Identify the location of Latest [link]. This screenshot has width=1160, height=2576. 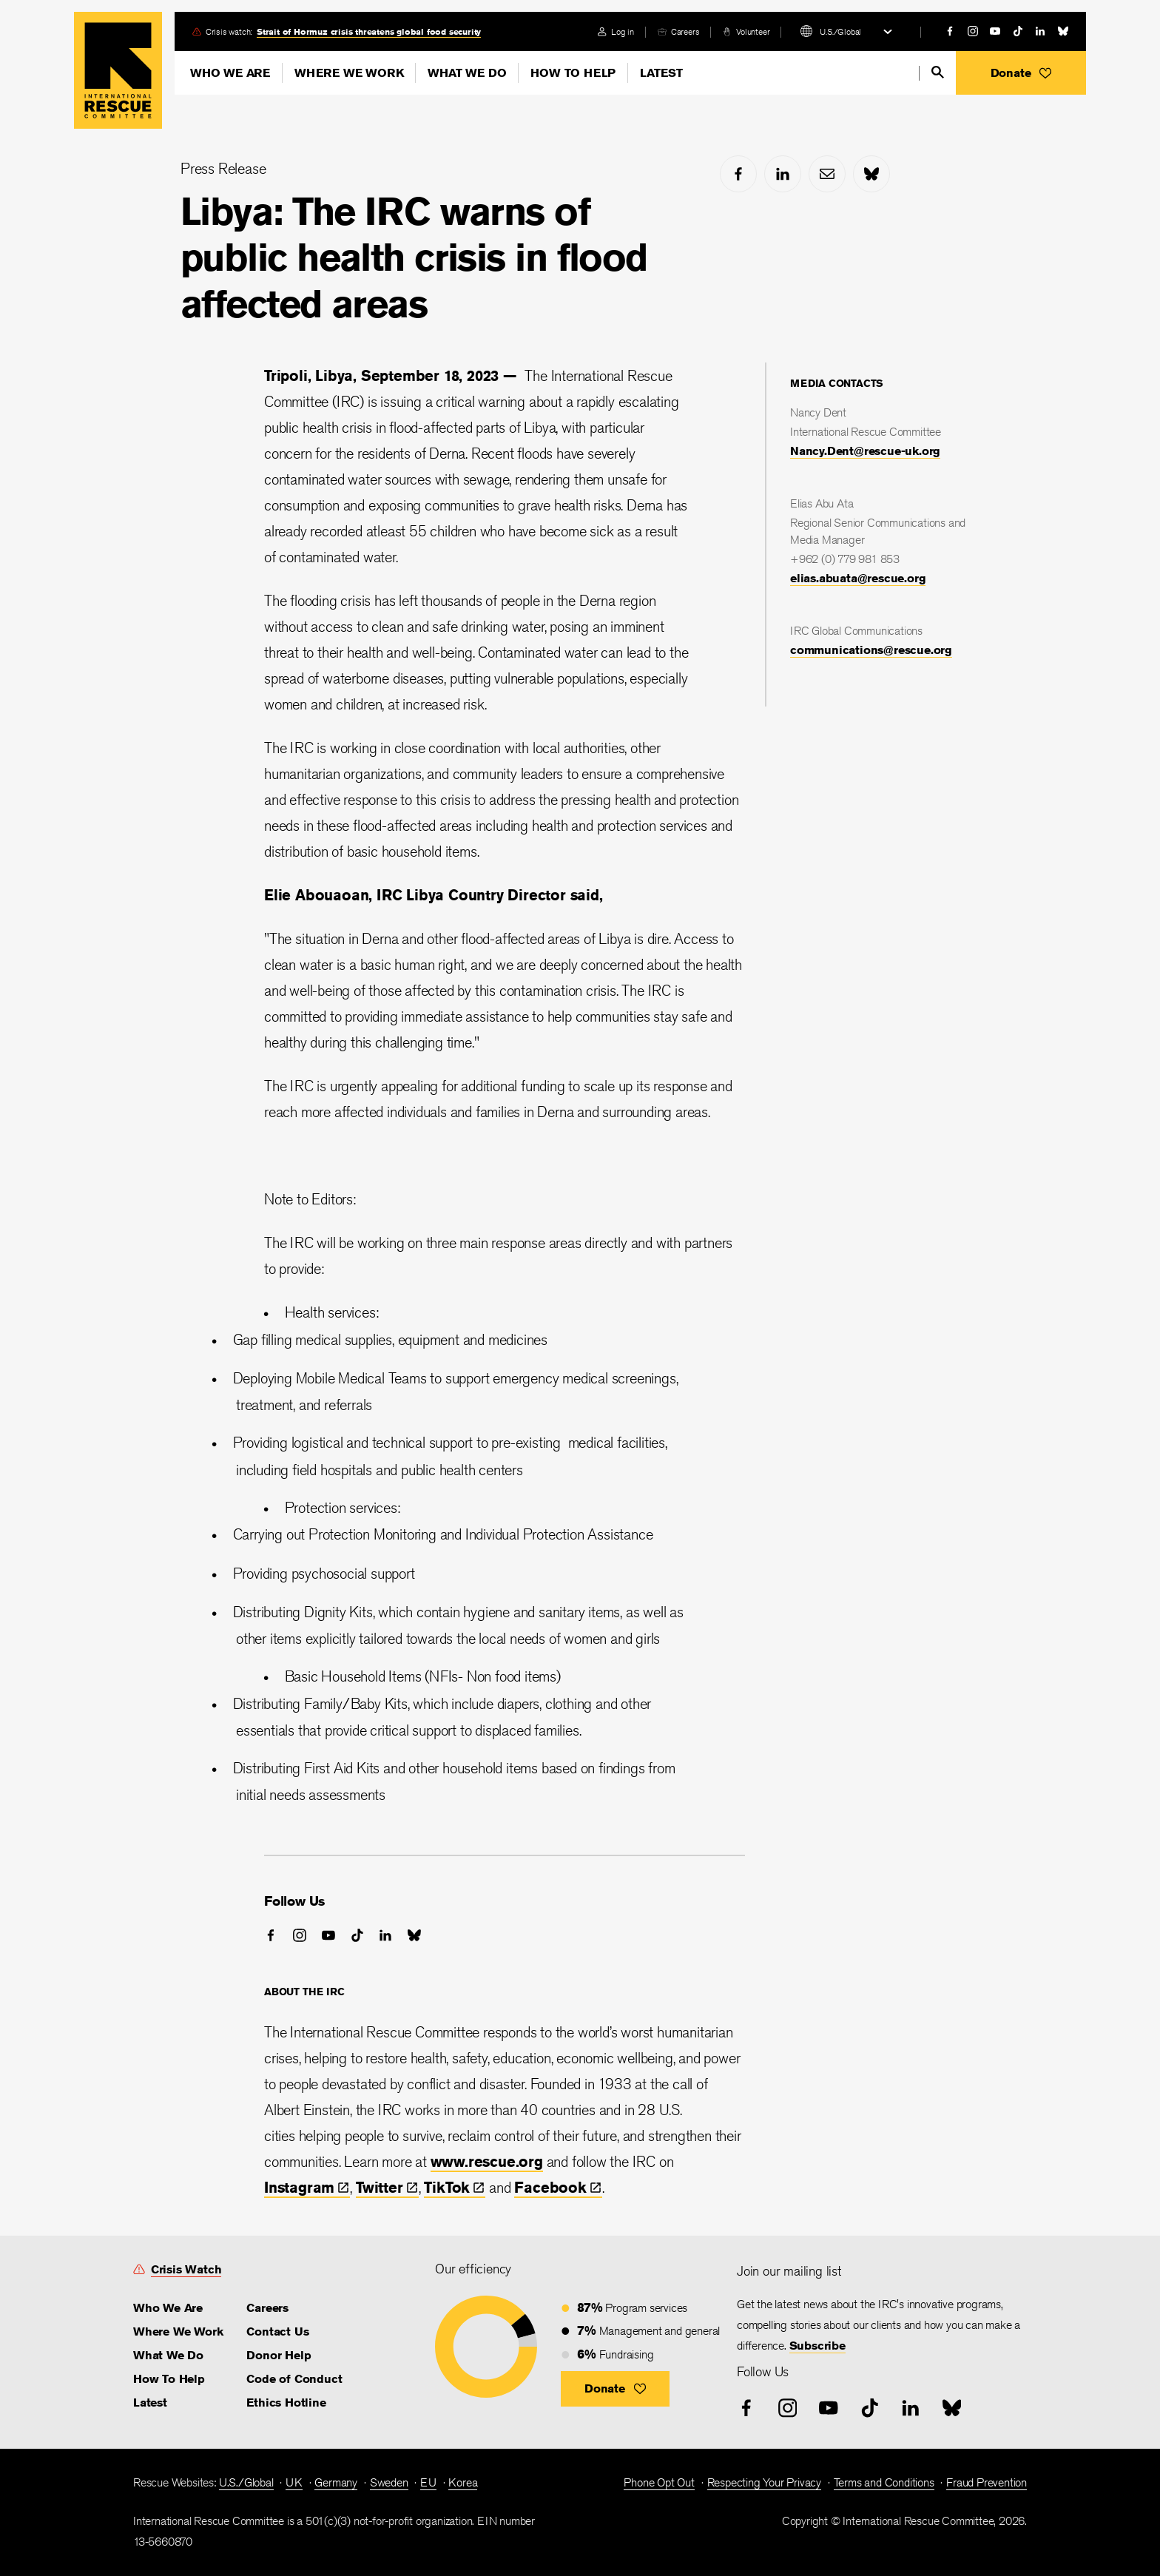
(150, 2402).